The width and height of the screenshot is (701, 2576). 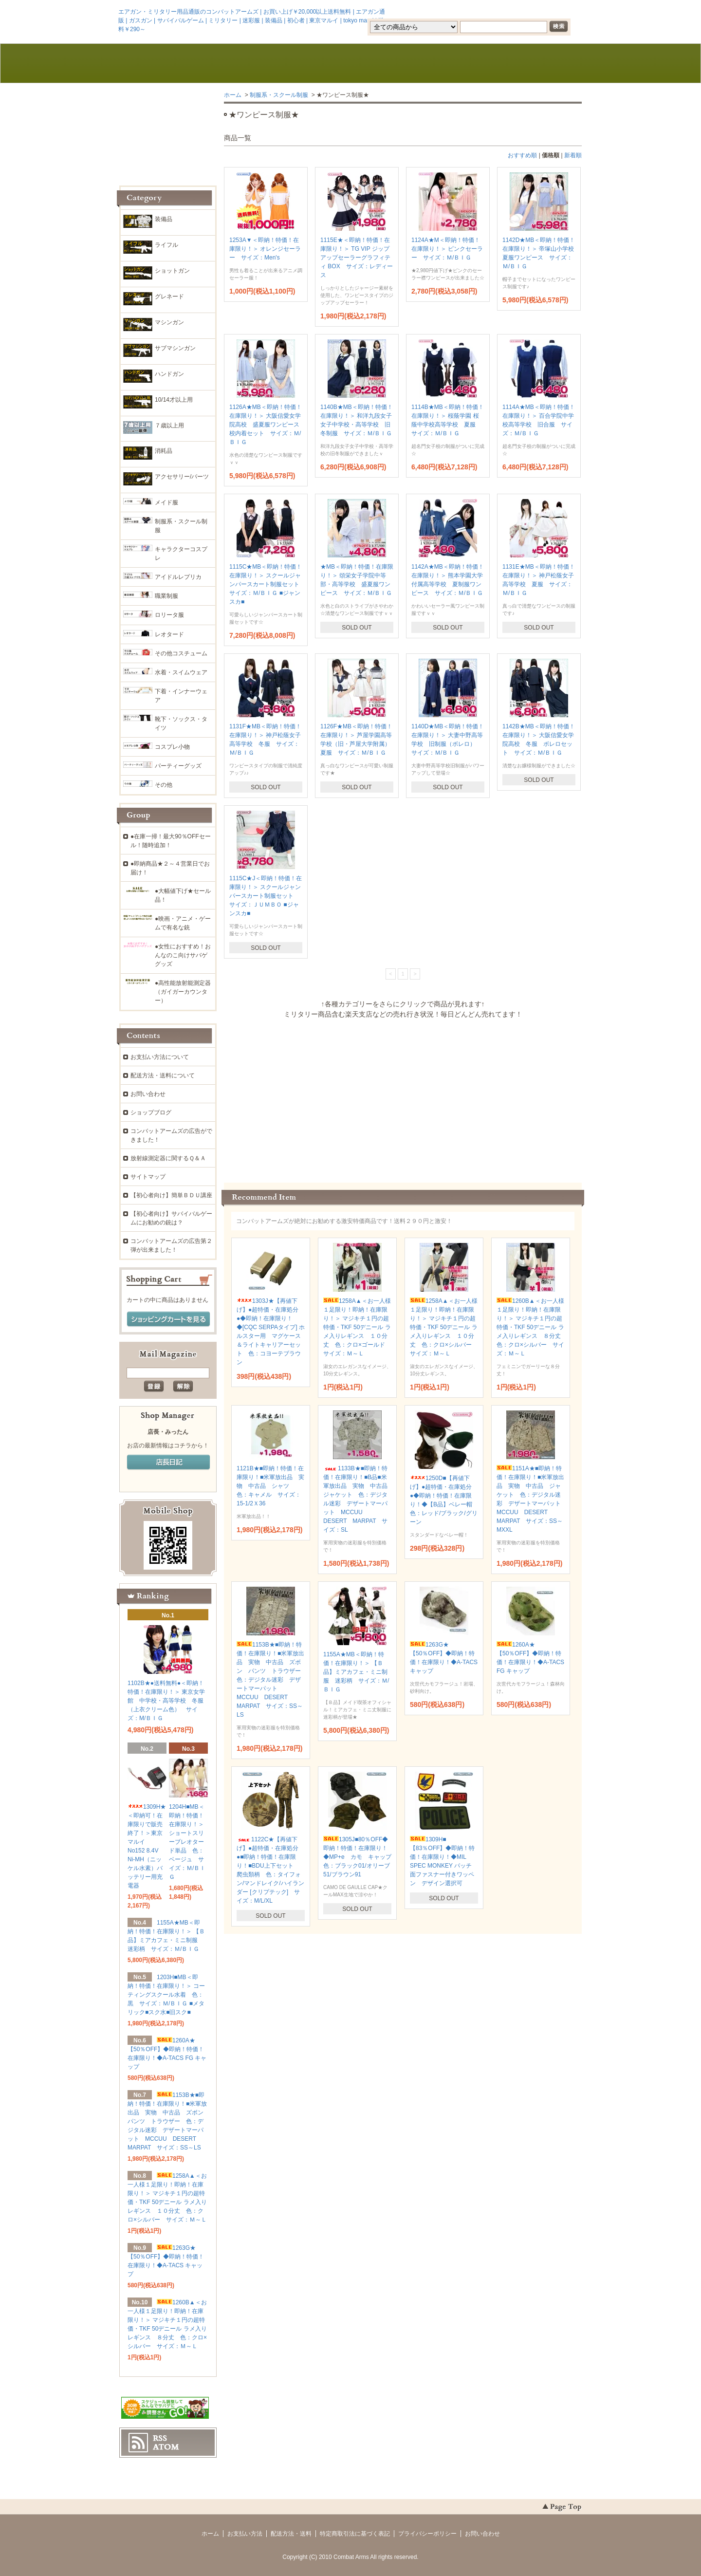 I want to click on 1155A★MB＜即納！特価！在庫限り！＞ 【Ｂ品】ミアカフェ・ミニ制服 迷彩柄 サイズ：Ｍ/ＢＩＧ, so click(x=356, y=1672).